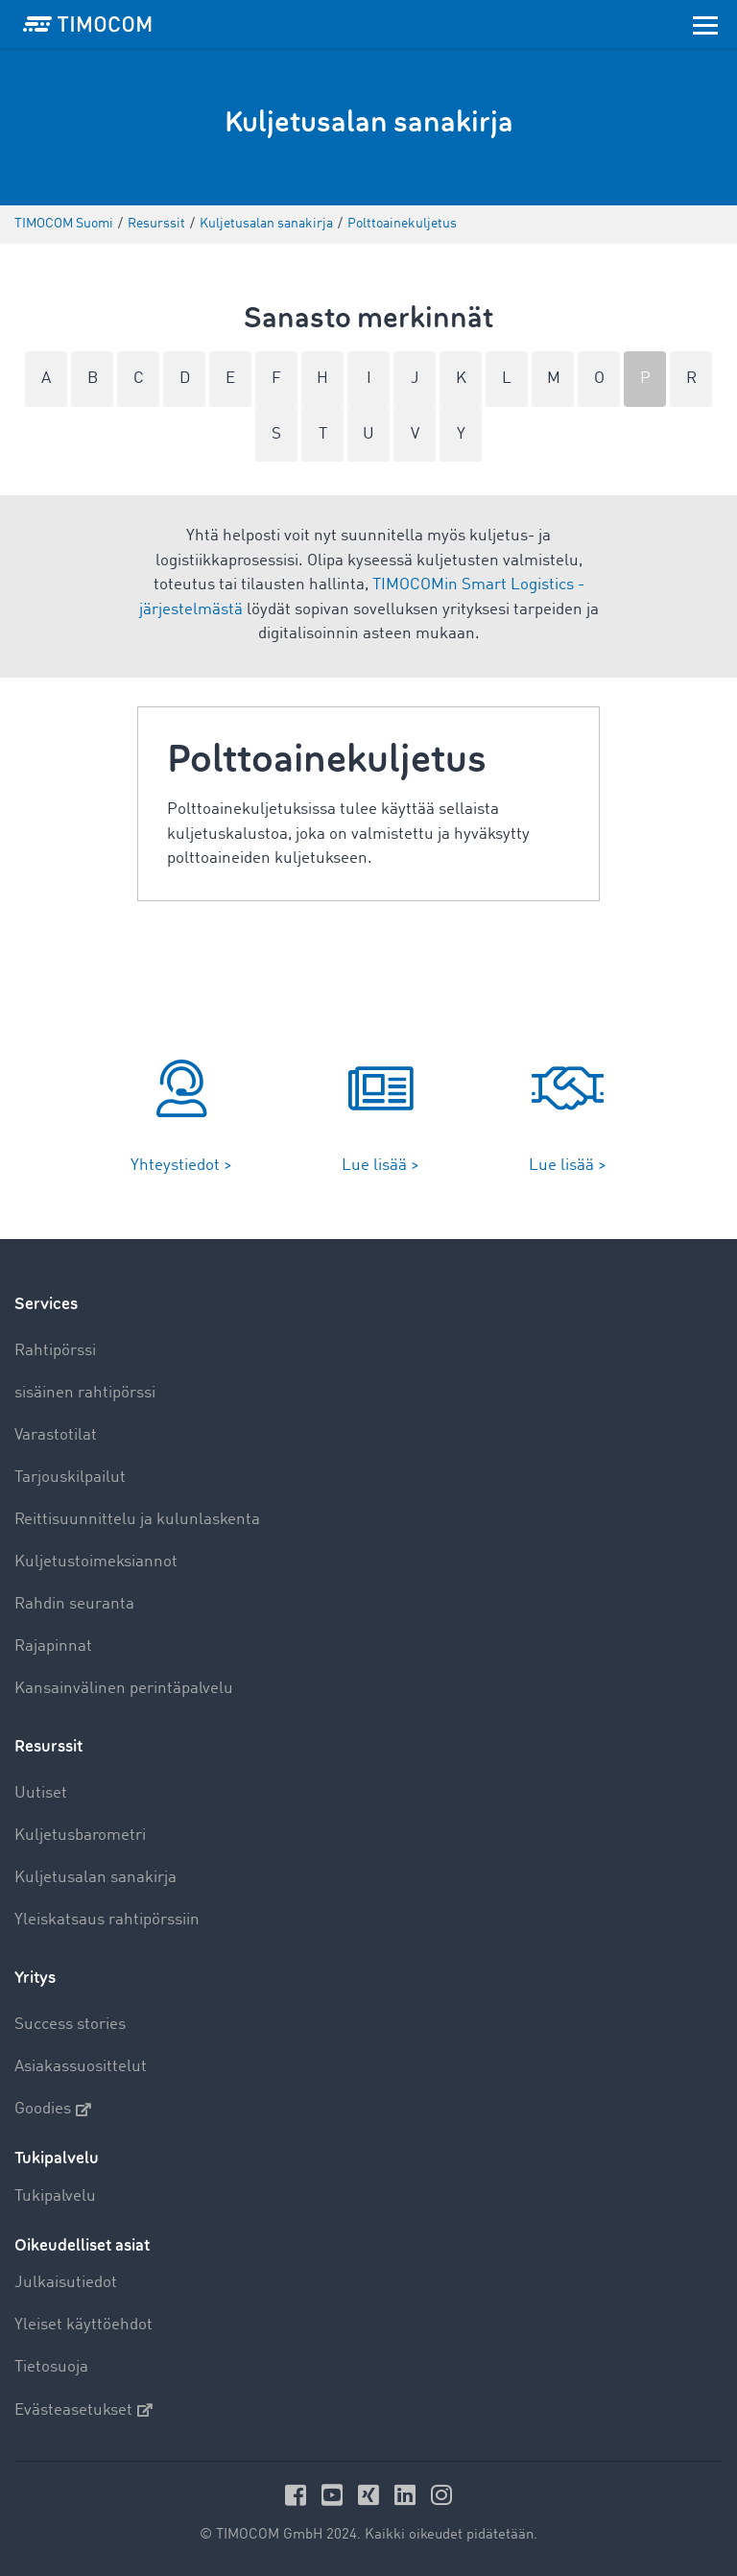 The height and width of the screenshot is (2576, 737). Describe the element at coordinates (95, 1878) in the screenshot. I see `Kuljetusalan sanakirja` at that location.